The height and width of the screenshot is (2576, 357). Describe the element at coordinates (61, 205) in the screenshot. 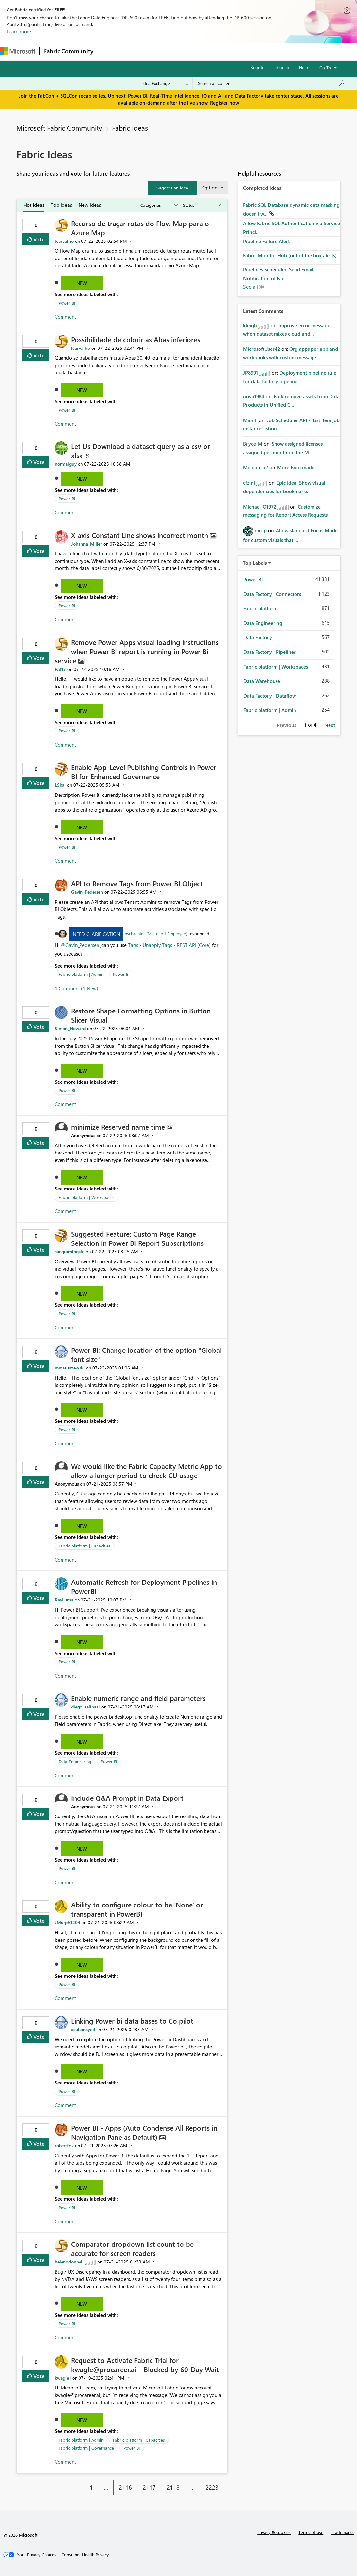

I see `Top Ideas [tab]` at that location.